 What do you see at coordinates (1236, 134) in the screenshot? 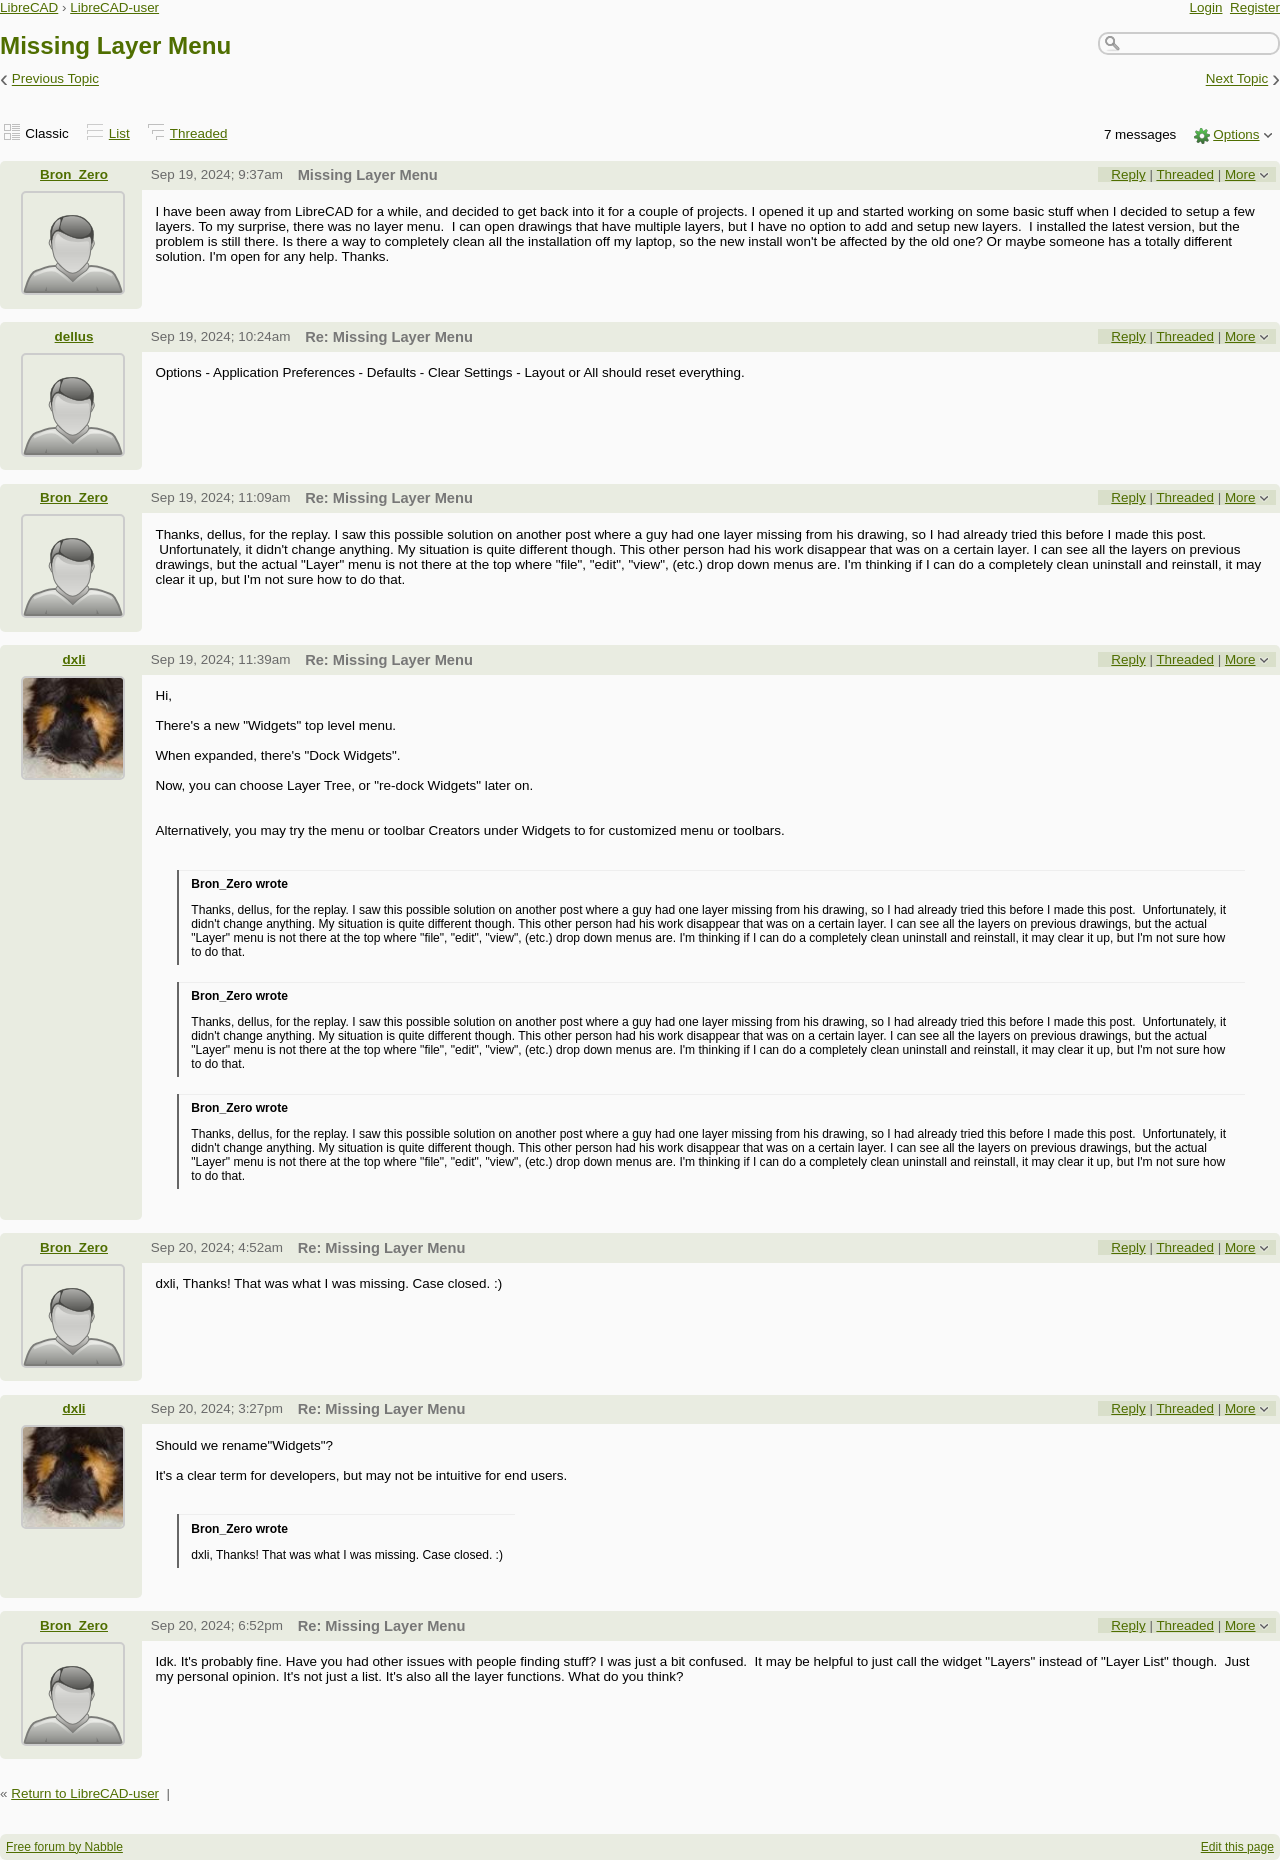
I see `Options` at bounding box center [1236, 134].